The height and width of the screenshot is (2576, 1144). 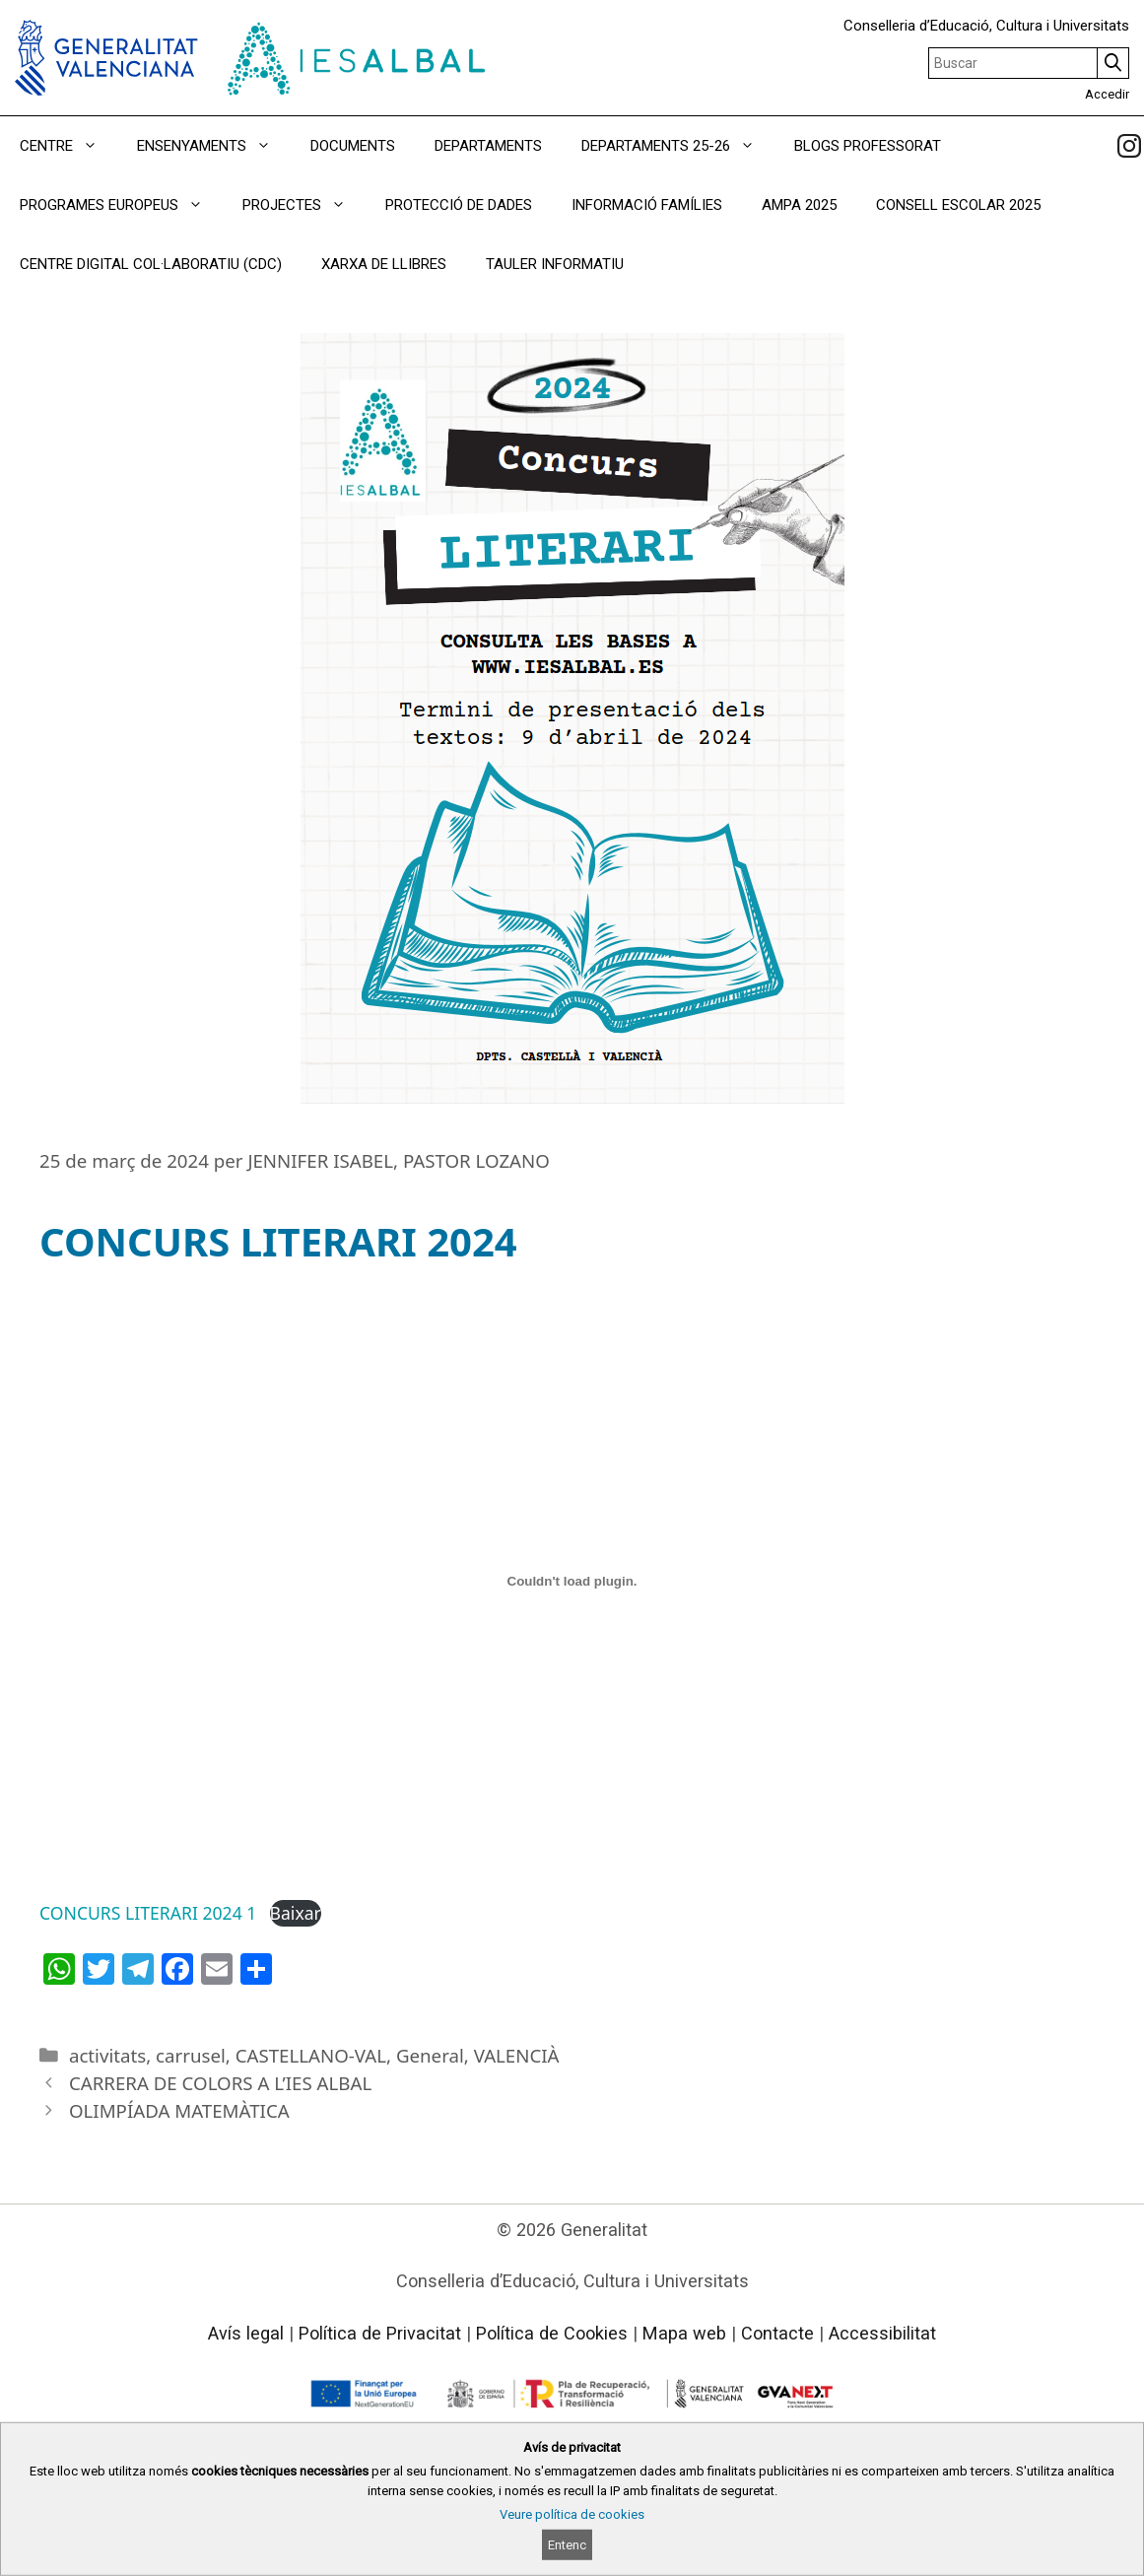 I want to click on Veure política de cookies, so click(x=572, y=2514).